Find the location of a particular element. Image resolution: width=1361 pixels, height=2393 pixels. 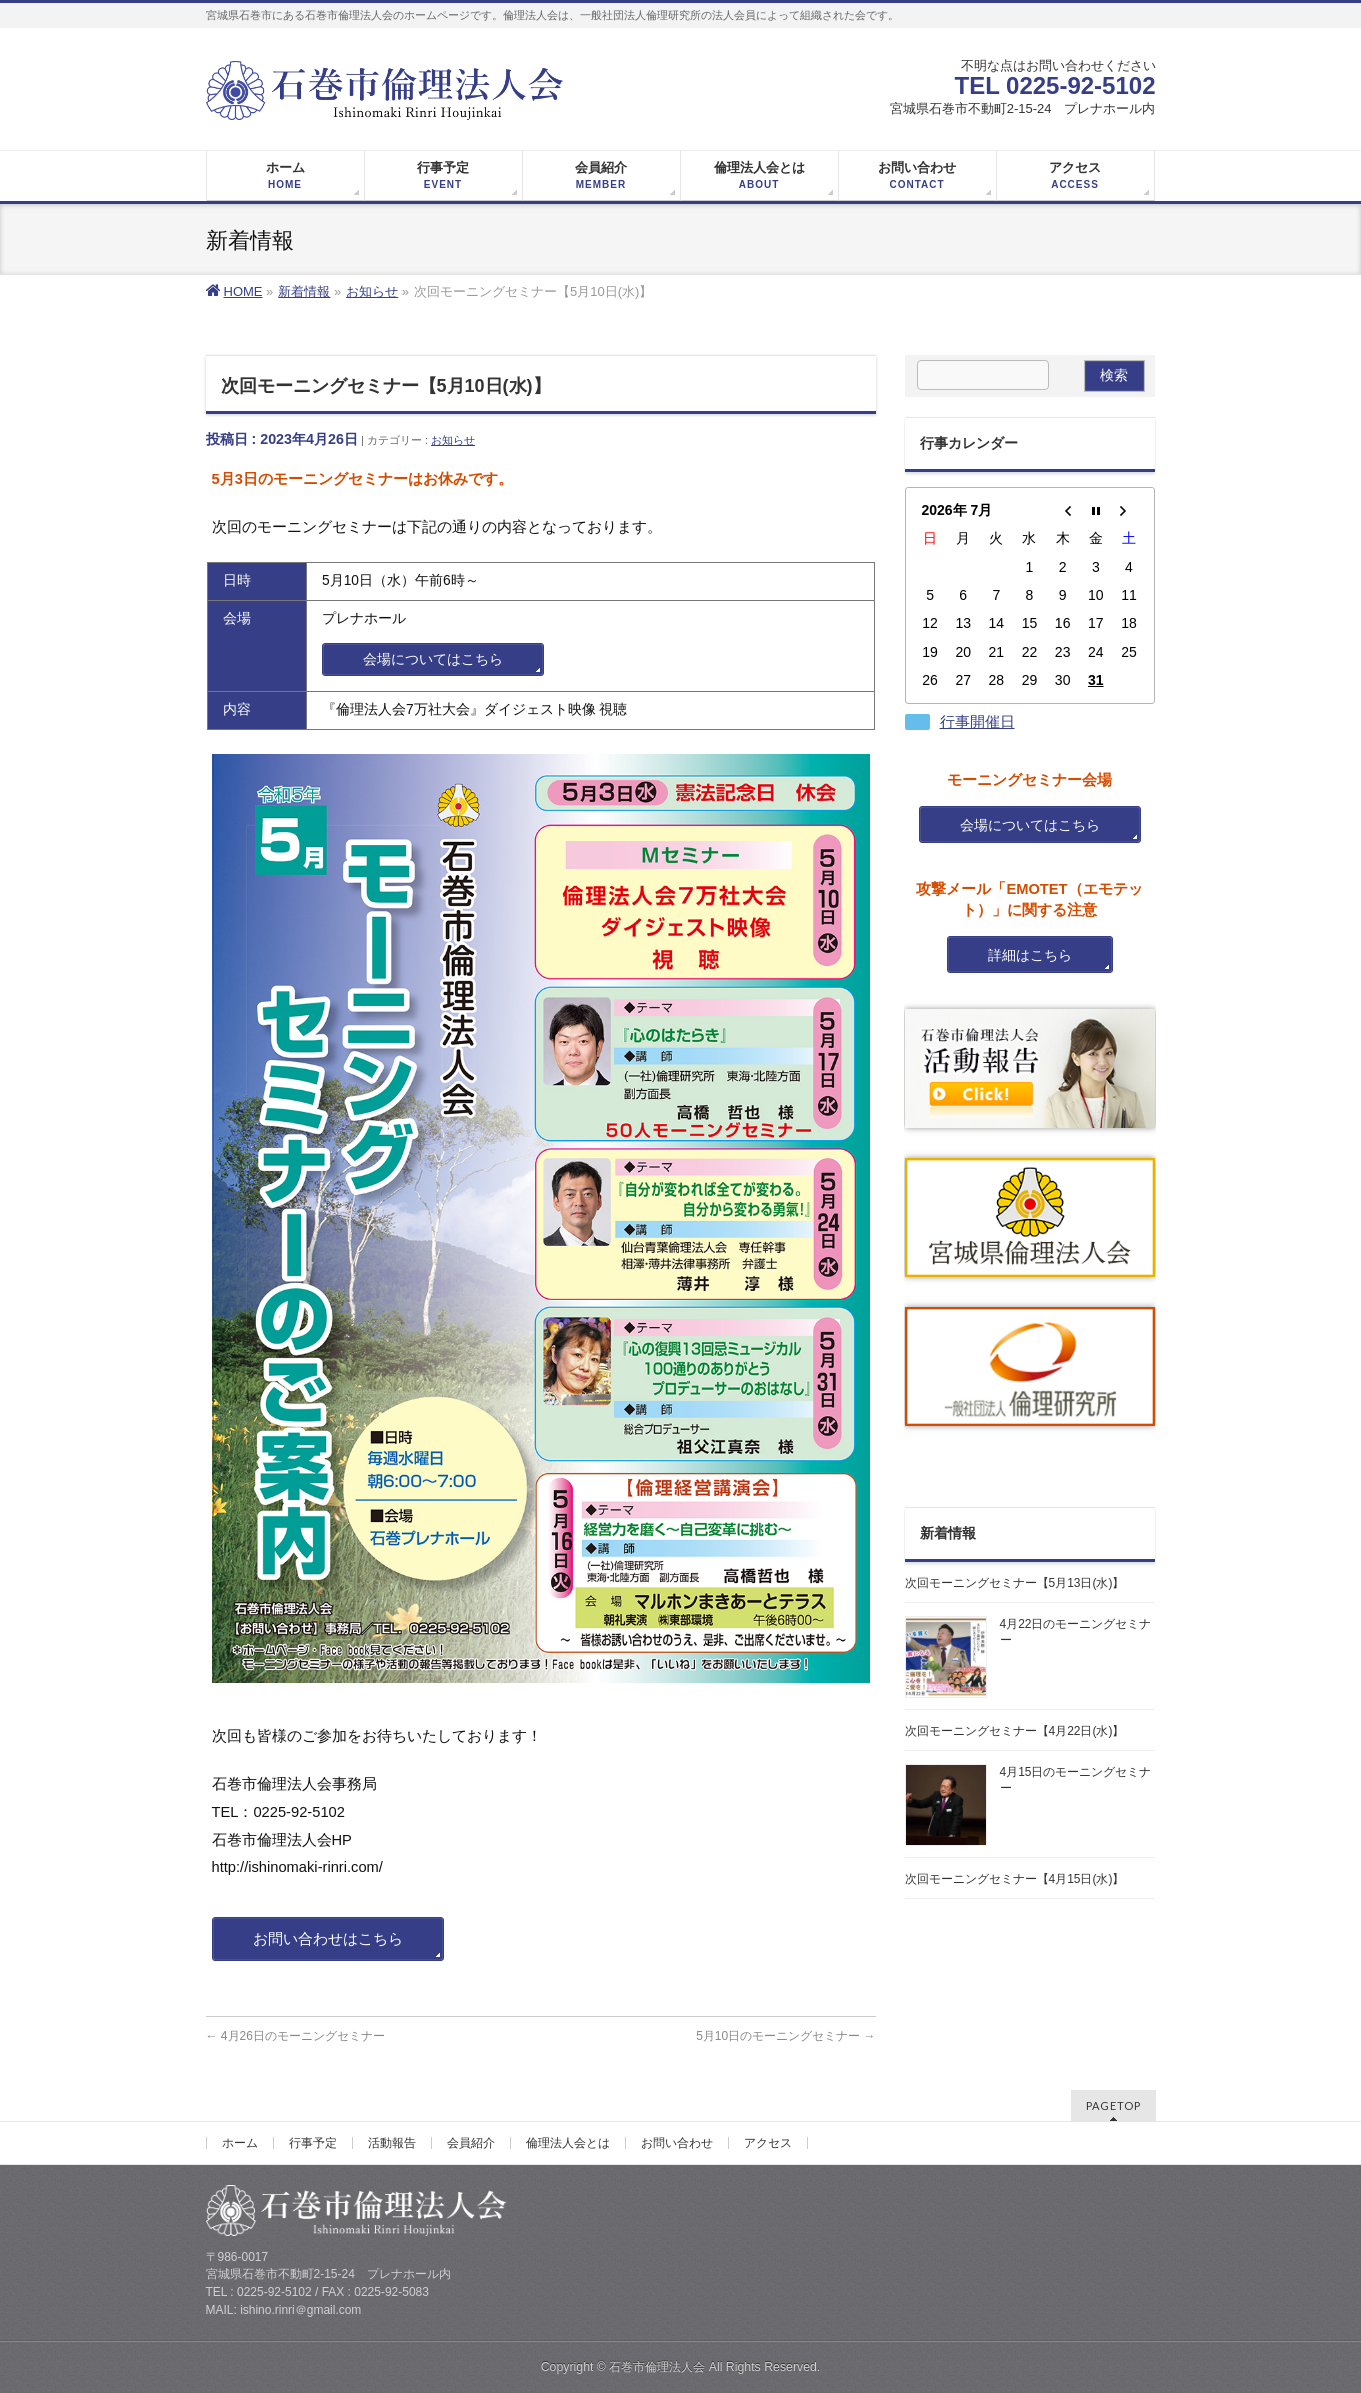

ホーム is located at coordinates (240, 2143).